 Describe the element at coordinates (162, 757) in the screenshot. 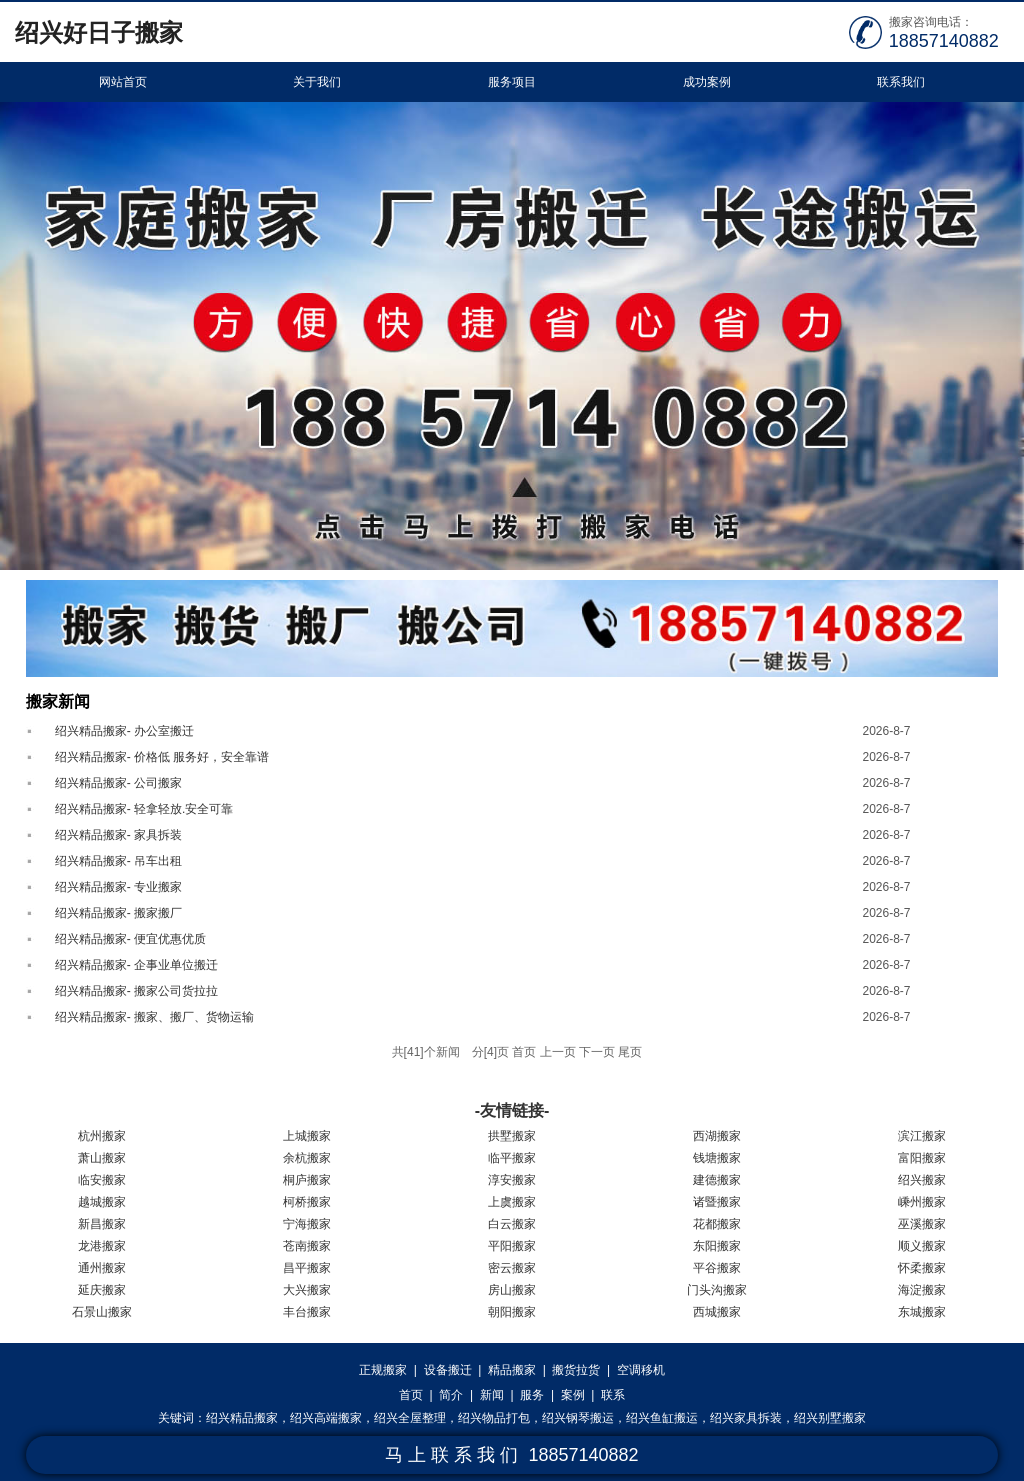

I see `绍兴精品搬家- 价格低 服务好，安全靠谱` at that location.